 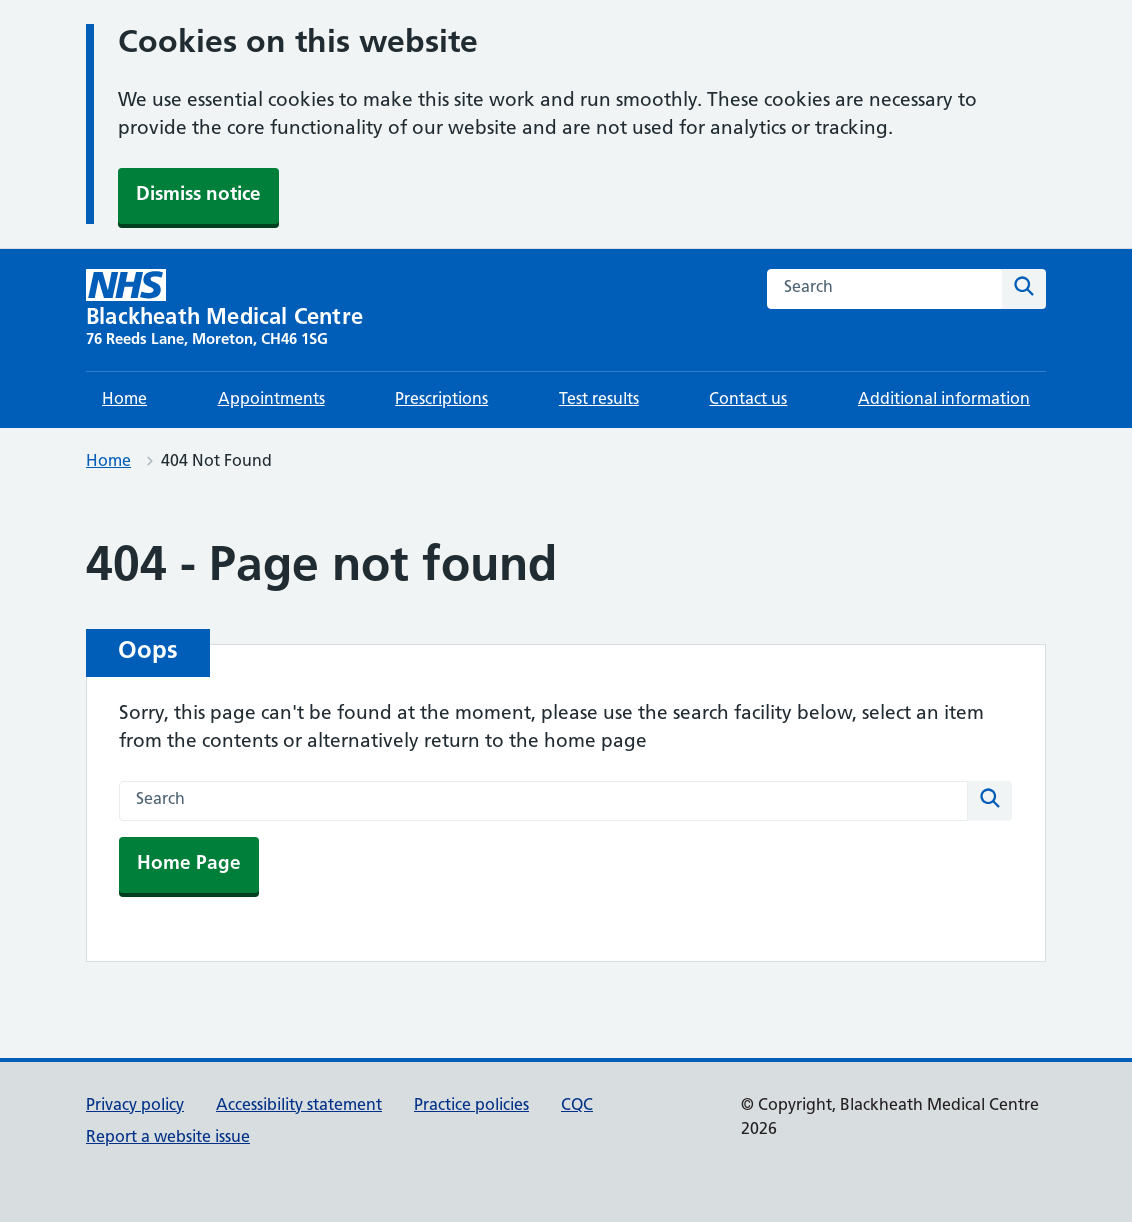 I want to click on CQC, so click(x=577, y=1106).